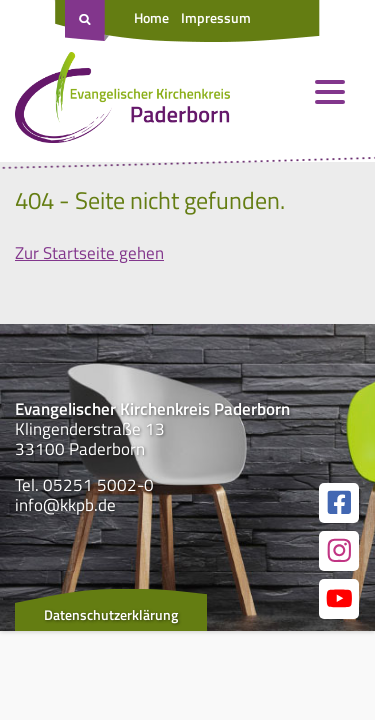  What do you see at coordinates (65, 505) in the screenshot?
I see `info@kkpb.de` at bounding box center [65, 505].